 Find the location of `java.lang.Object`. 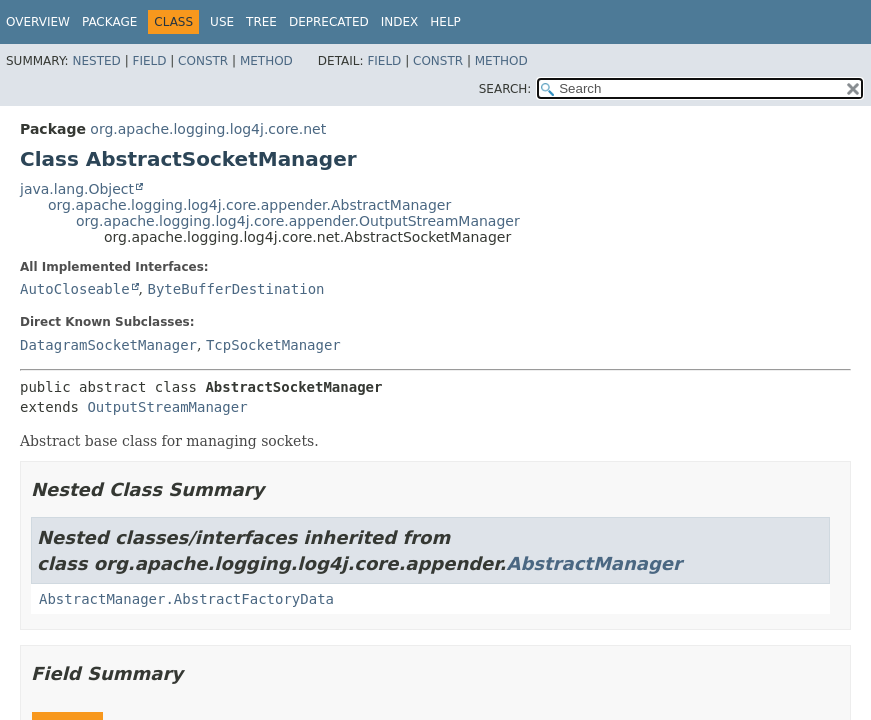

java.lang.Object is located at coordinates (77, 189).